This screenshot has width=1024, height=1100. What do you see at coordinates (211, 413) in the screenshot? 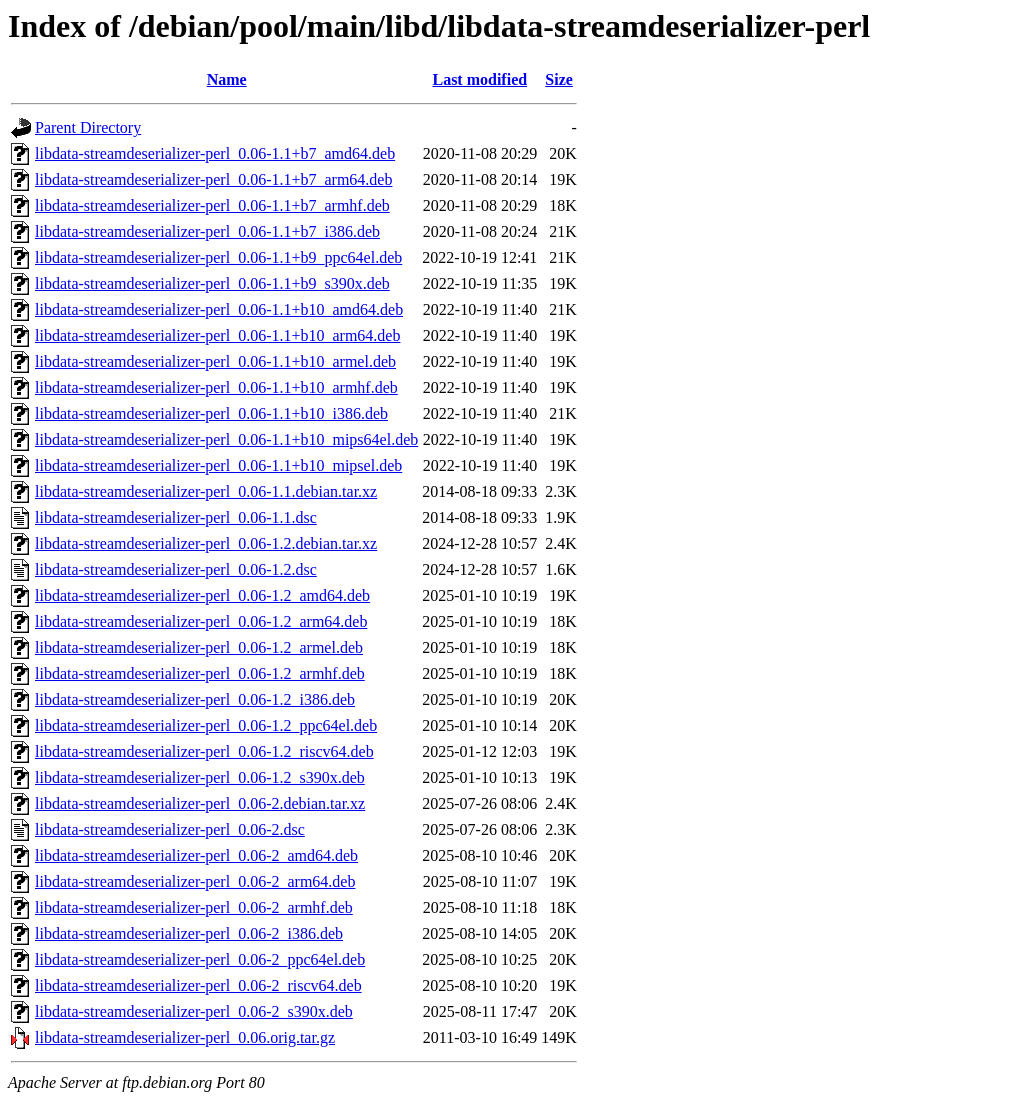
I see `libdata-streamdeserializer-perl_0.06-1.1+b10_i386.deb` at bounding box center [211, 413].